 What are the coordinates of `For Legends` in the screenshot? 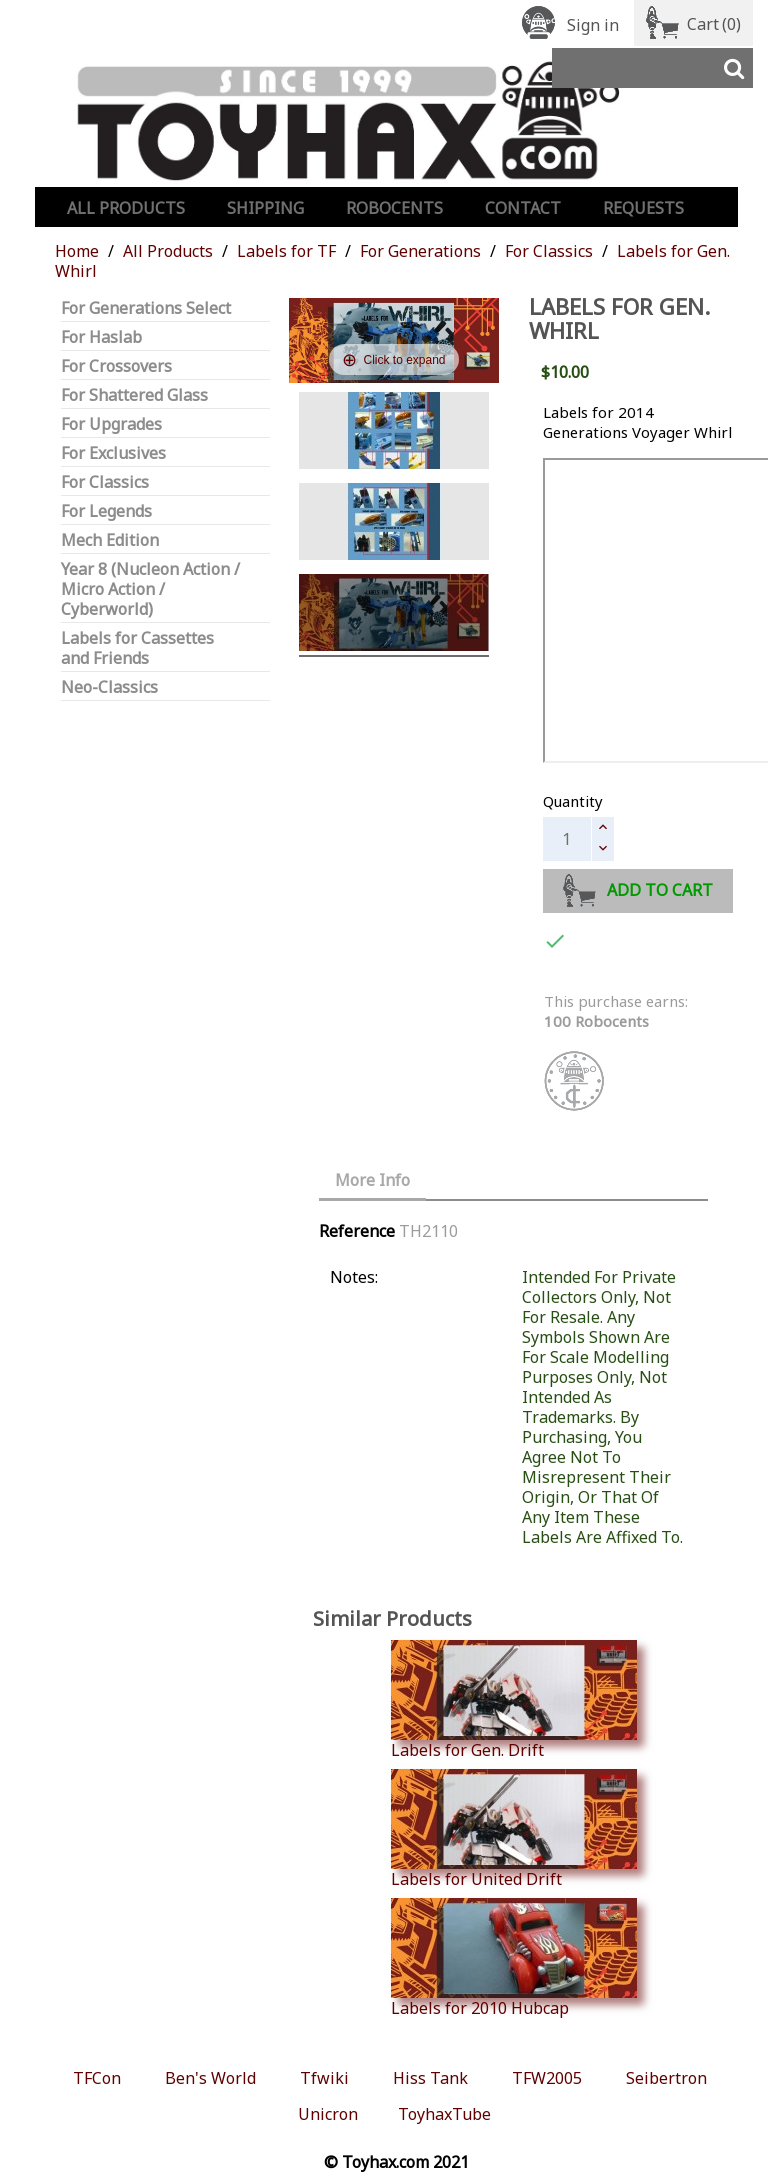 It's located at (106, 511).